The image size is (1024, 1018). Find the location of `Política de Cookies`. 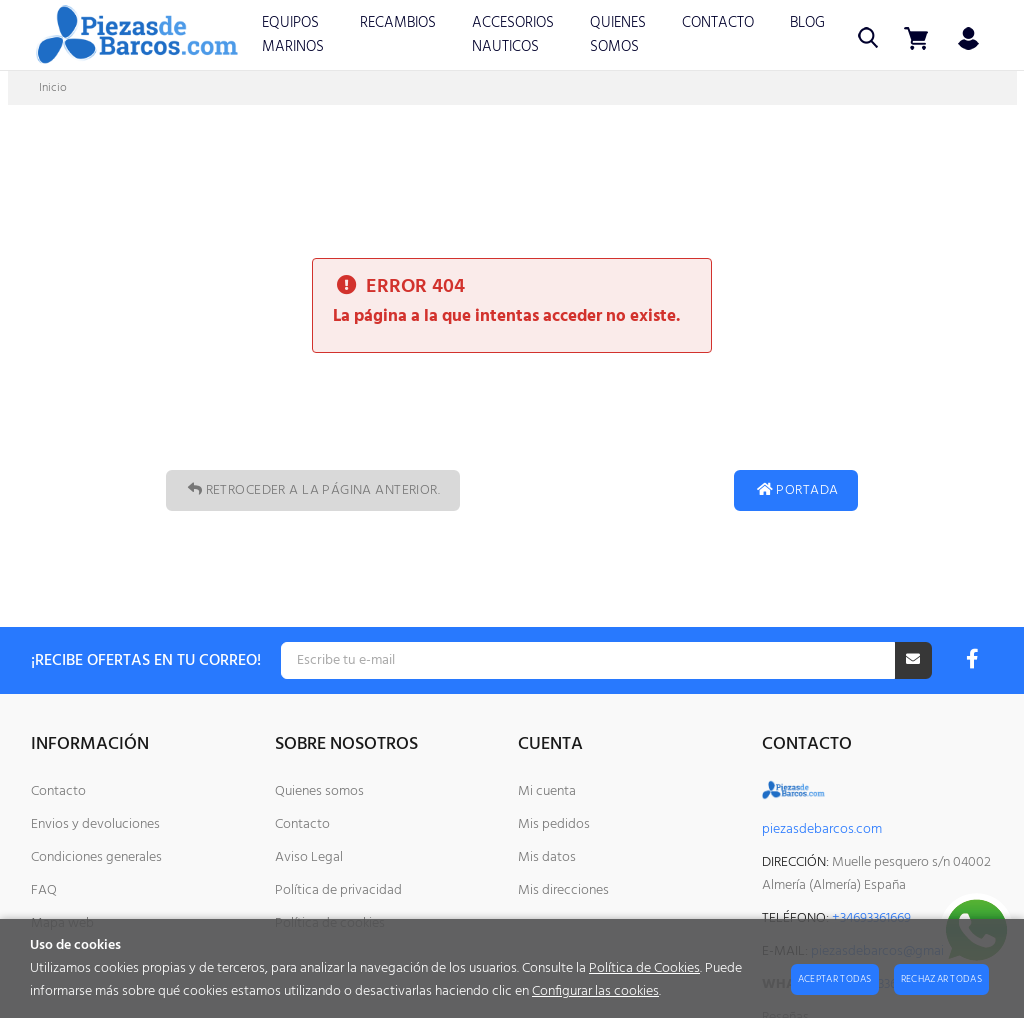

Política de Cookies is located at coordinates (644, 968).